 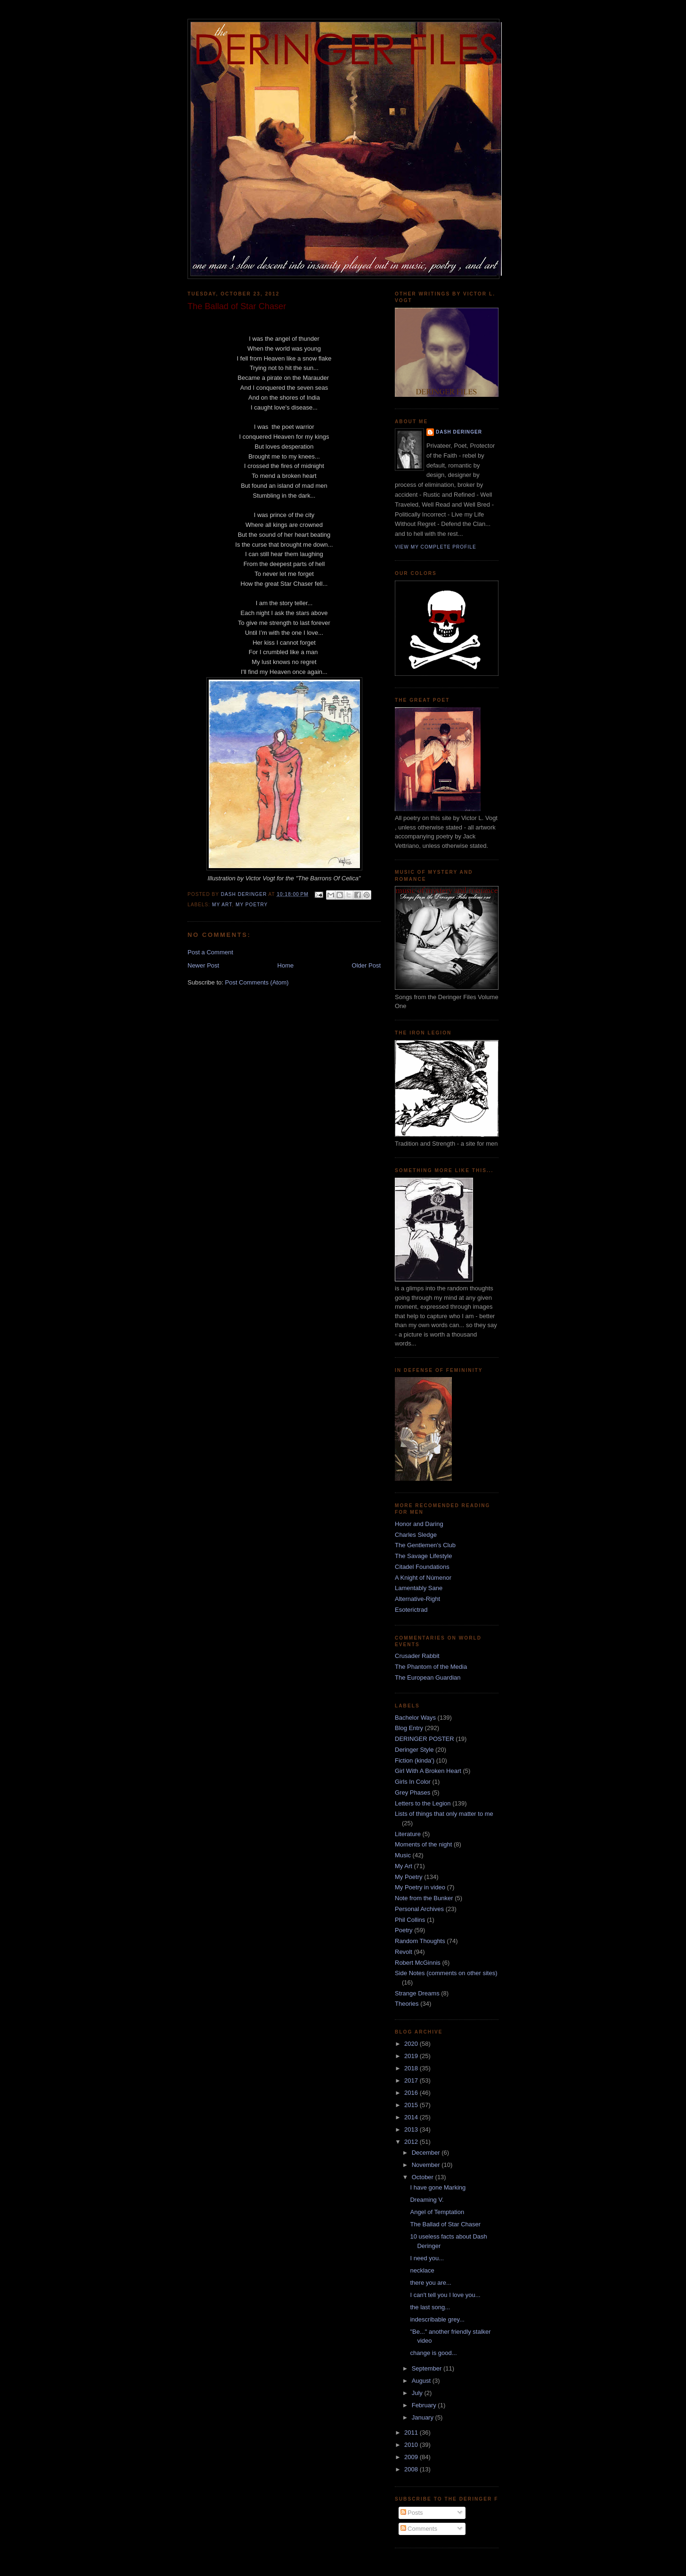 What do you see at coordinates (413, 1781) in the screenshot?
I see `Girls In Color` at bounding box center [413, 1781].